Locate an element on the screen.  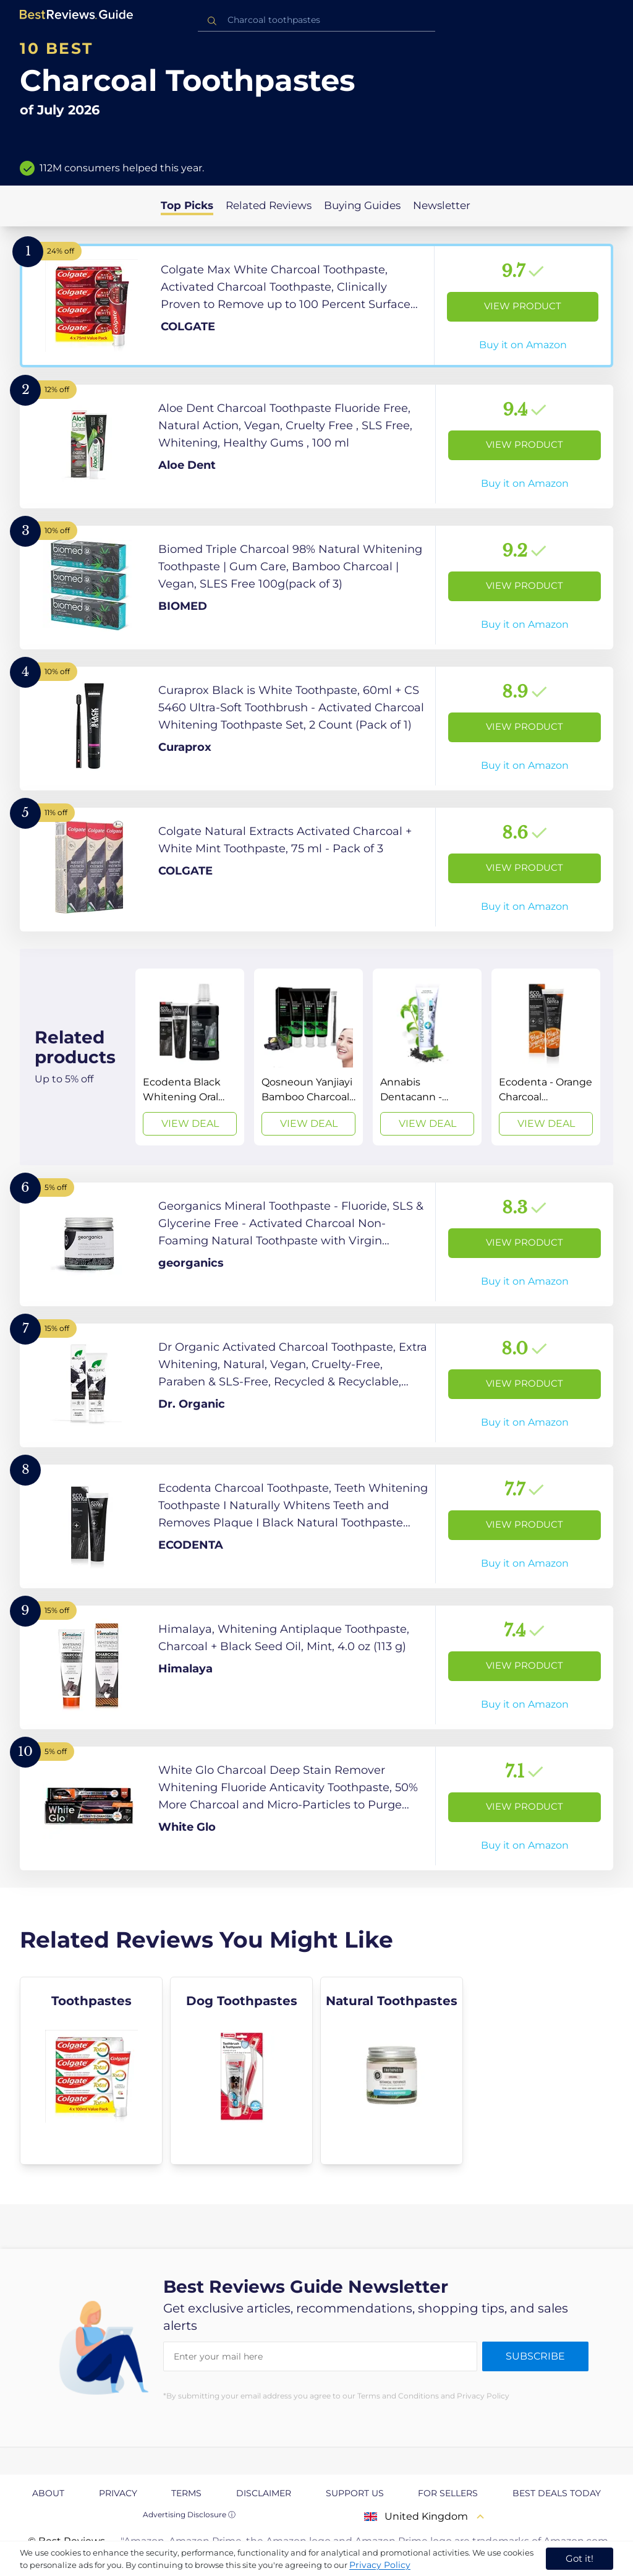
Related Reviews is located at coordinates (269, 205).